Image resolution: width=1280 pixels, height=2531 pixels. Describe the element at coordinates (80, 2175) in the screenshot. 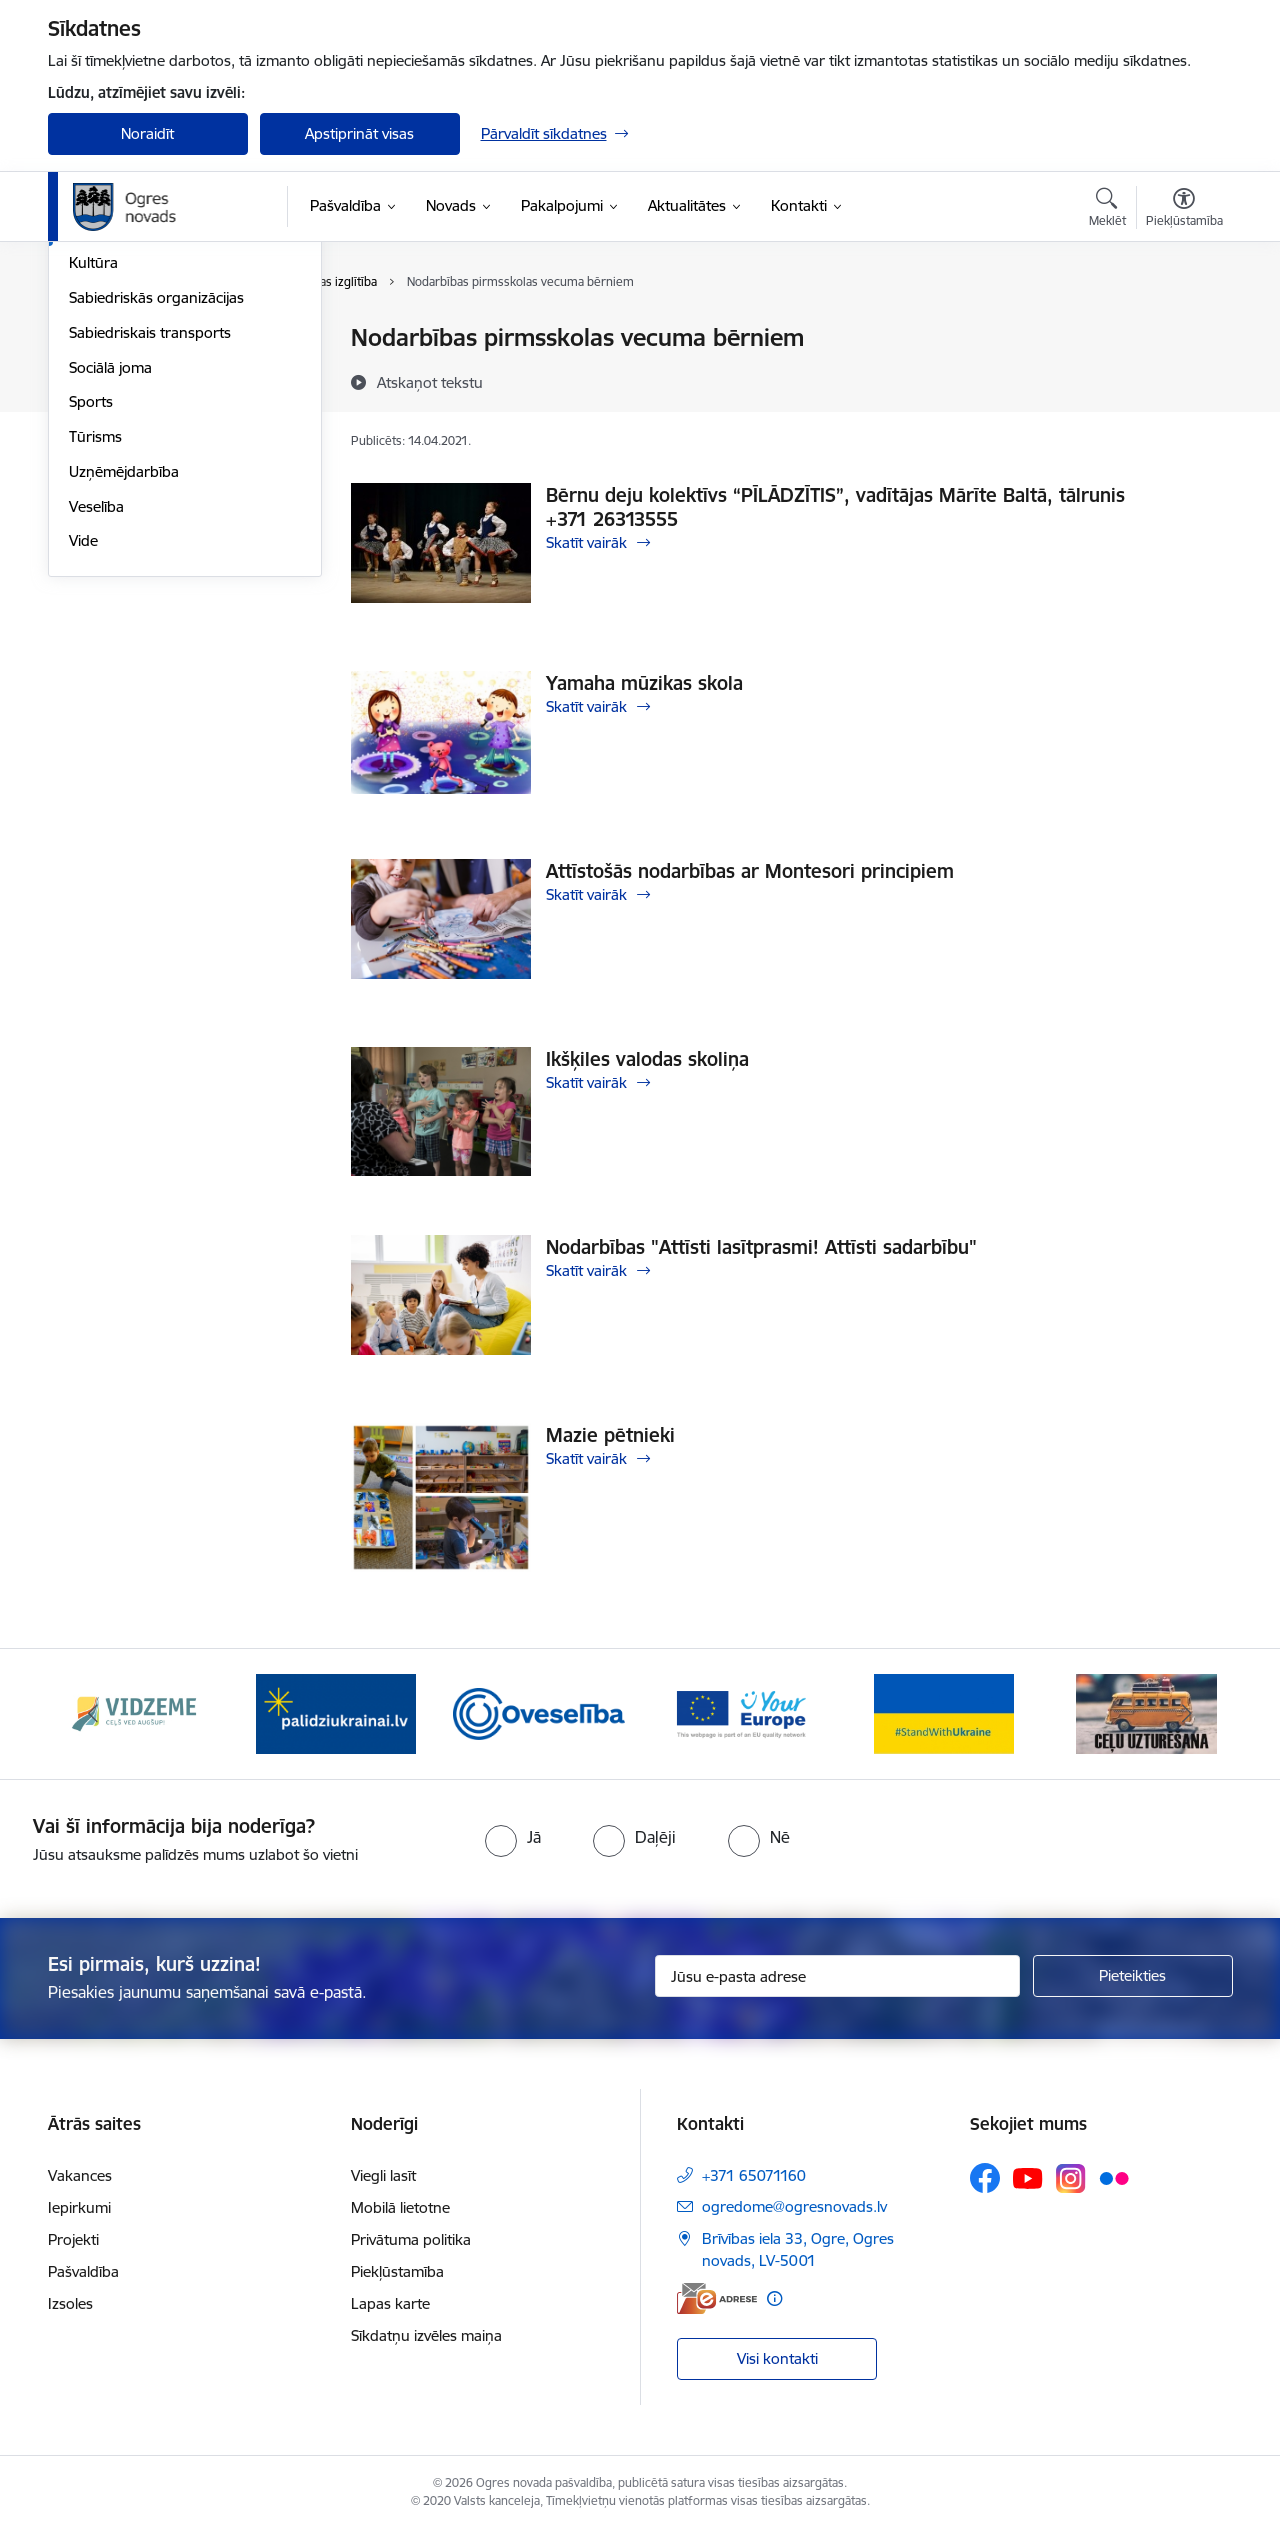

I see `Vakances` at that location.